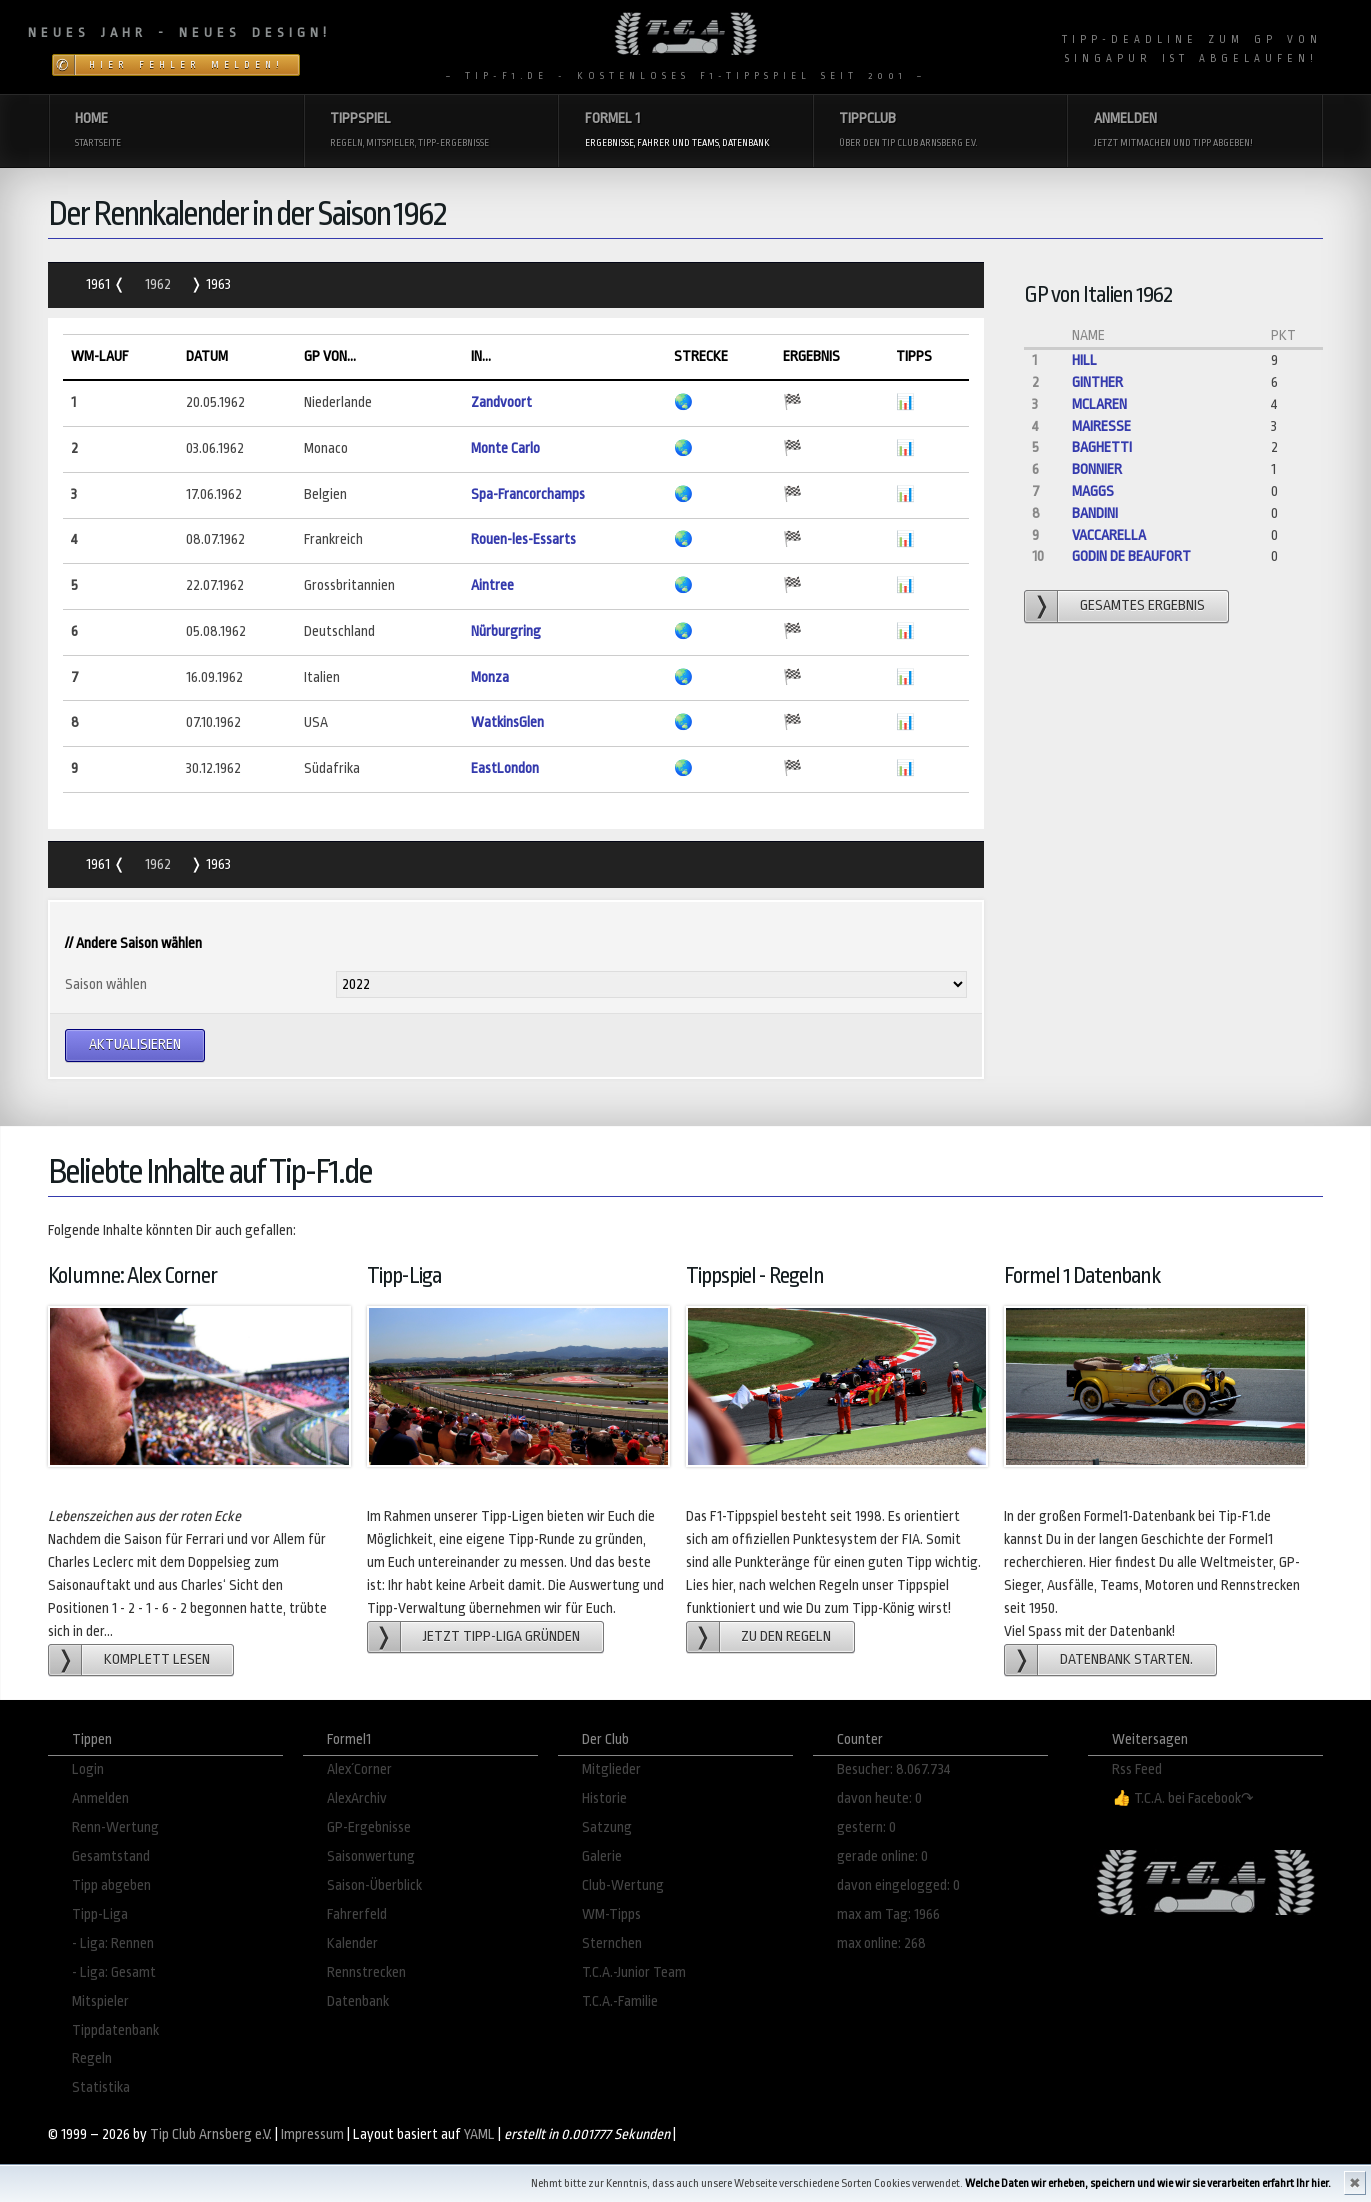  Describe the element at coordinates (115, 2030) in the screenshot. I see `Tippdatenbank` at that location.